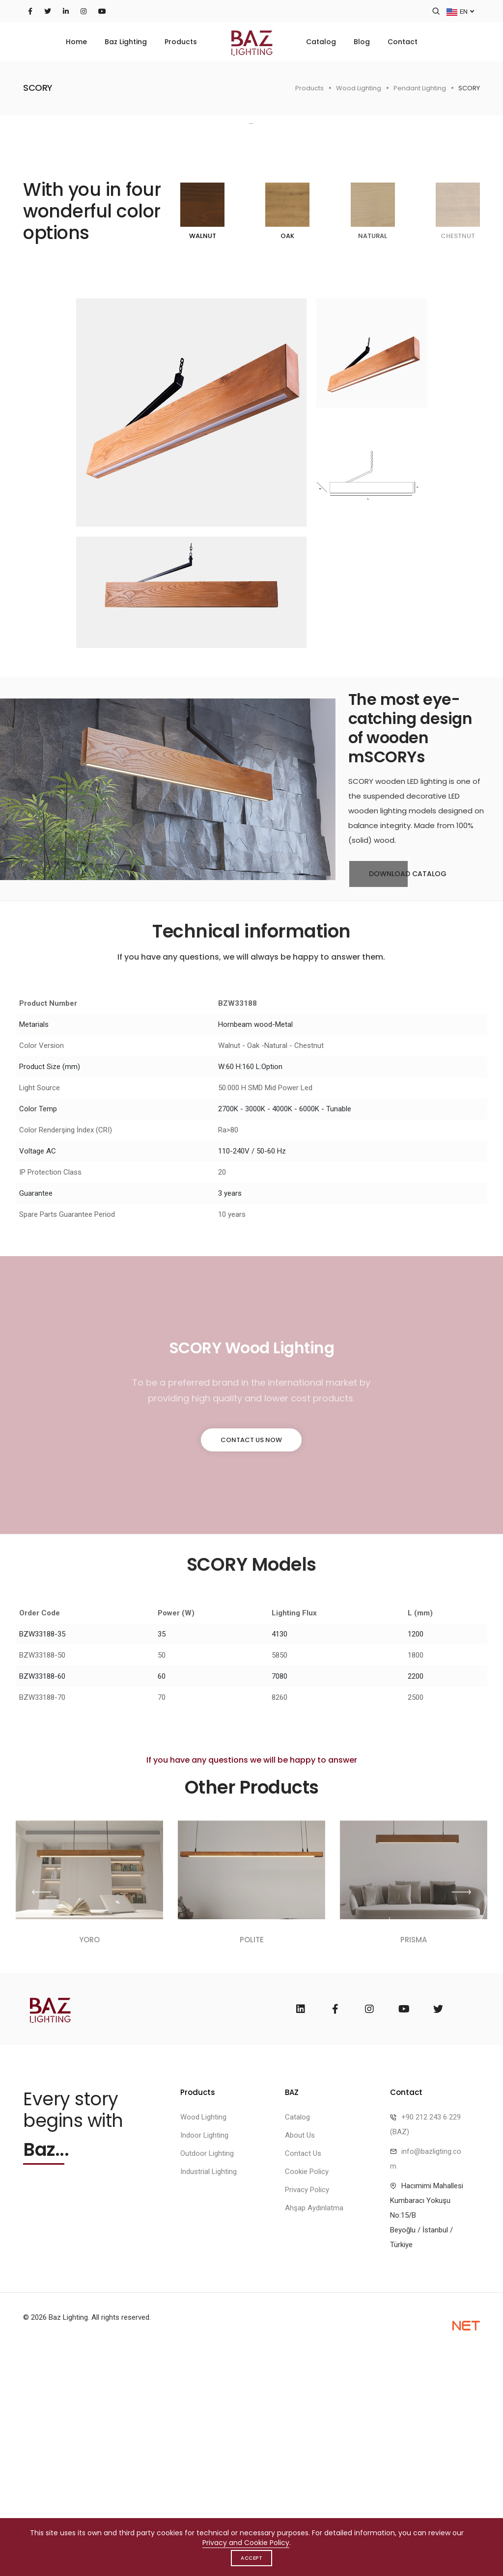 This screenshot has width=503, height=2576. What do you see at coordinates (358, 88) in the screenshot?
I see `Wood Lighting` at bounding box center [358, 88].